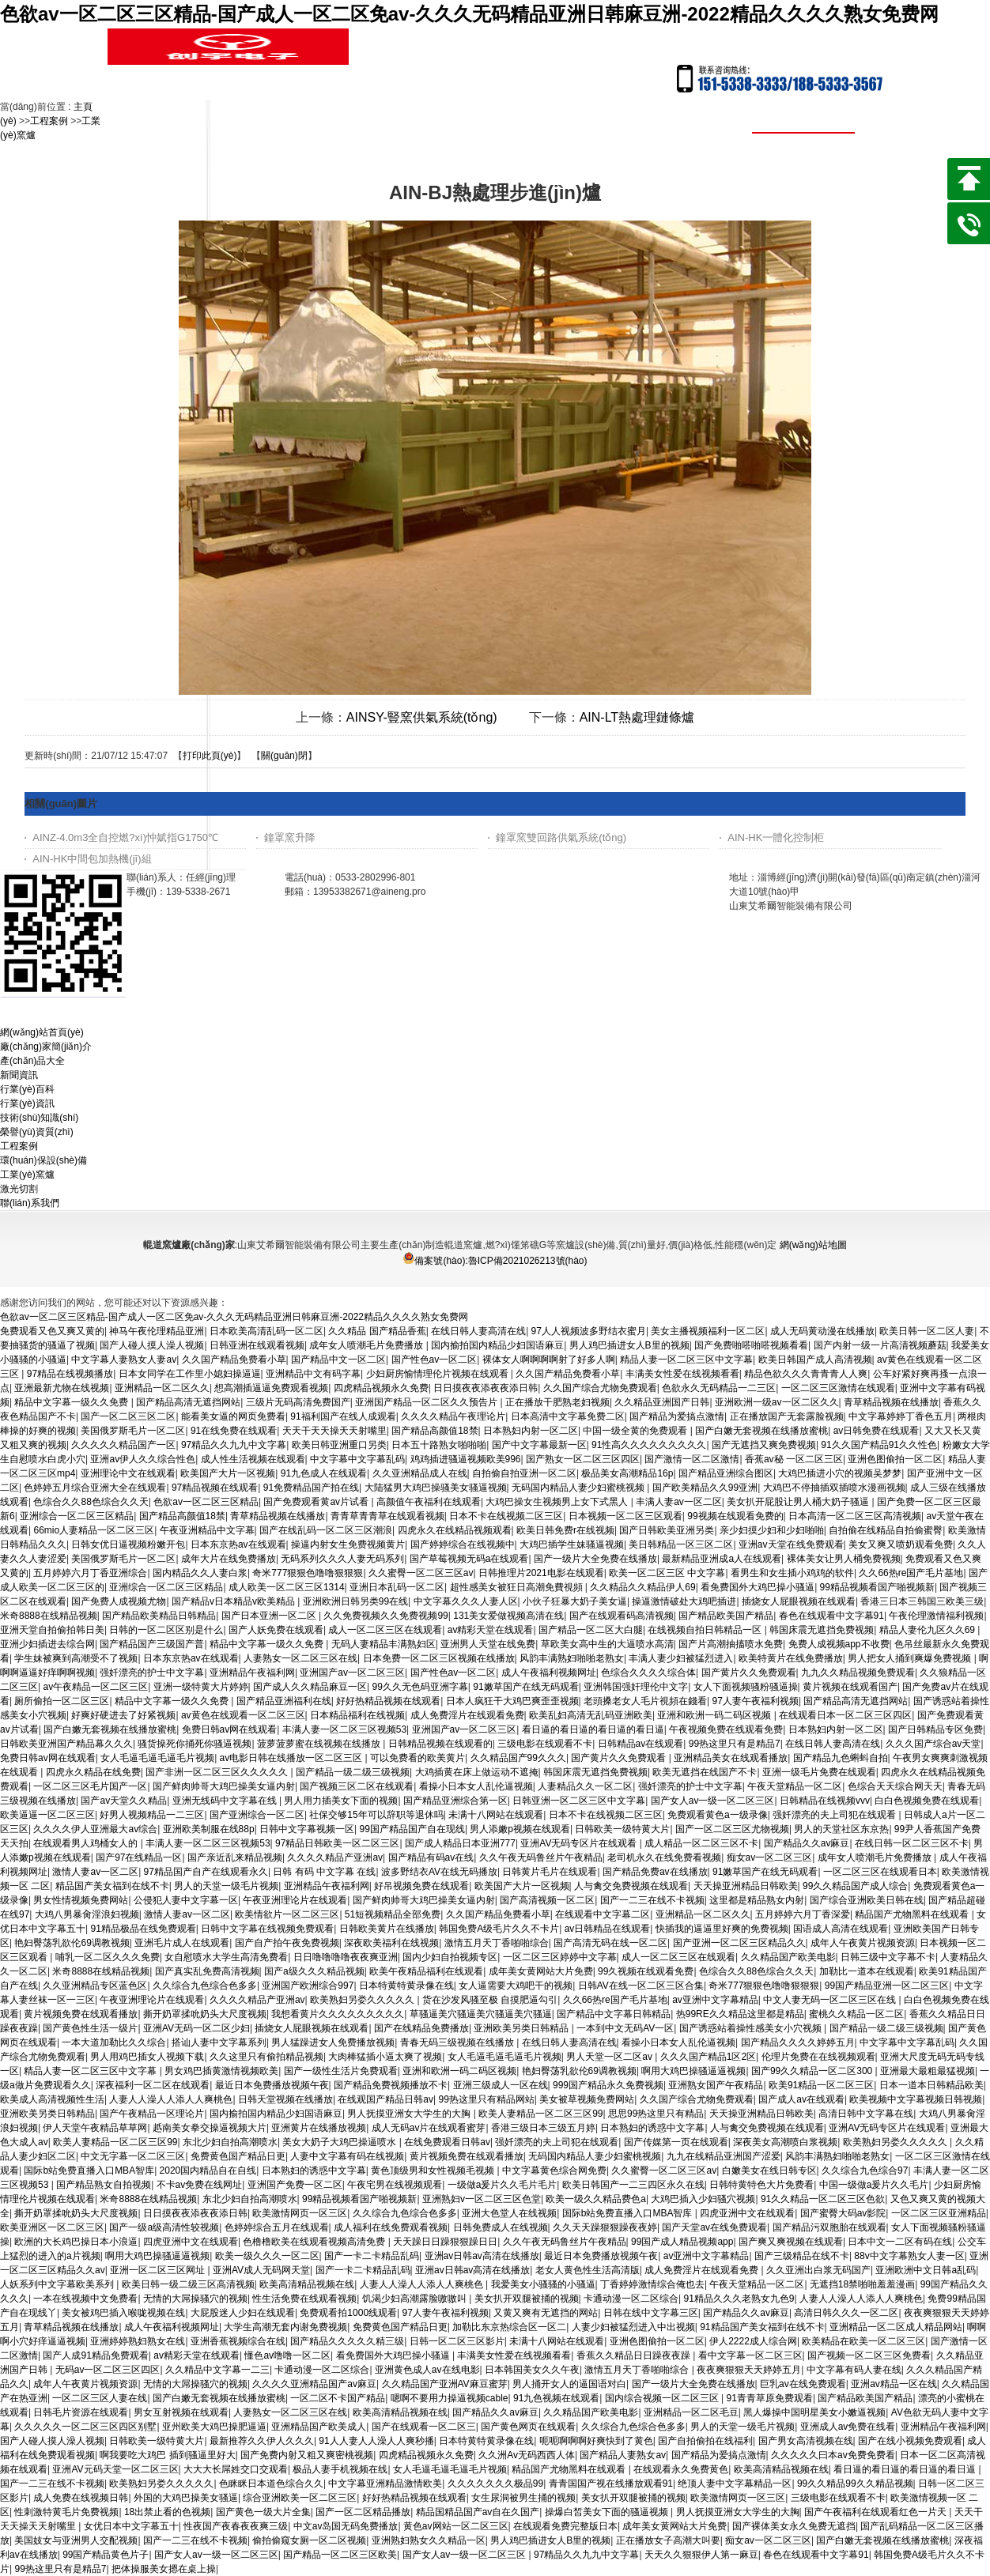 Image resolution: width=990 pixels, height=2576 pixels. What do you see at coordinates (342, 1416) in the screenshot?
I see `91福利国产在线人成观看` at bounding box center [342, 1416].